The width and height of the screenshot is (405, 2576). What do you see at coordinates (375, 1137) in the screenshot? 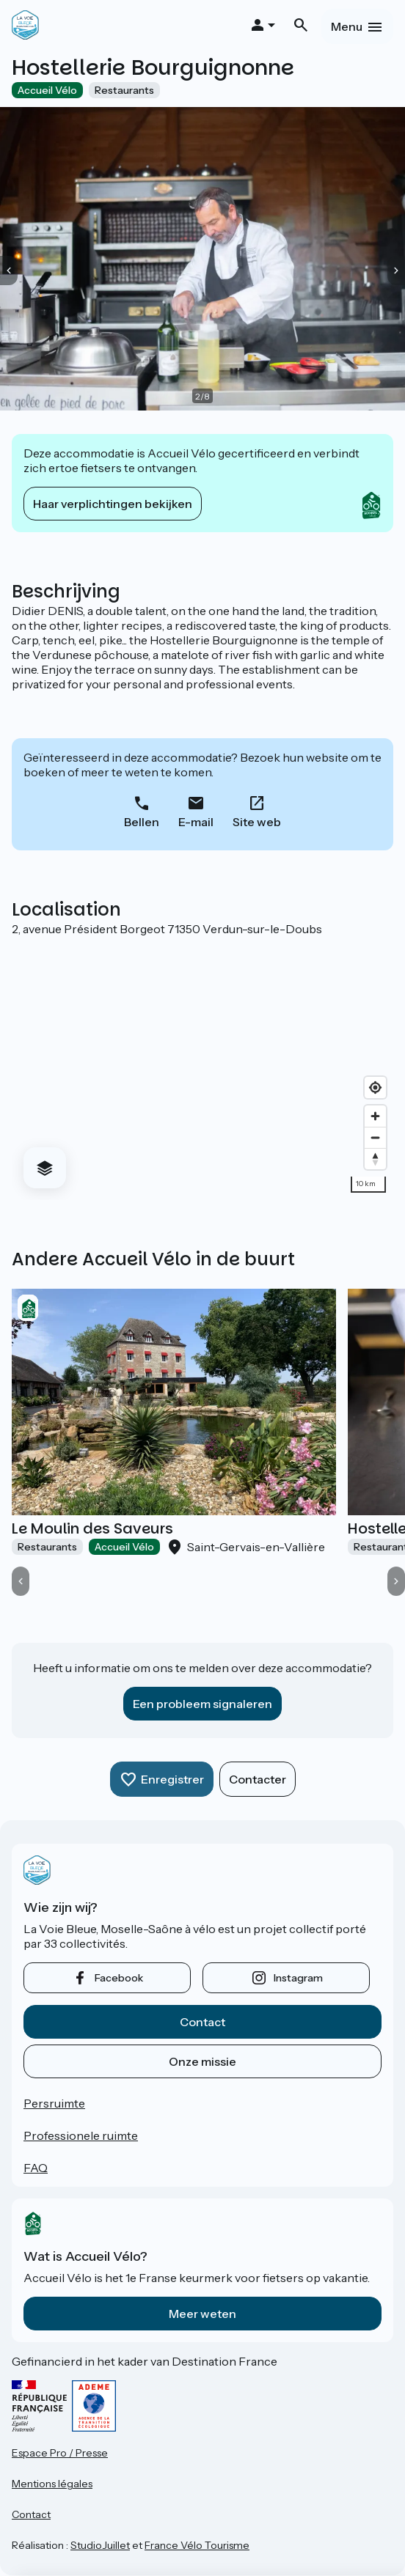
I see `[Zoom out]` at bounding box center [375, 1137].